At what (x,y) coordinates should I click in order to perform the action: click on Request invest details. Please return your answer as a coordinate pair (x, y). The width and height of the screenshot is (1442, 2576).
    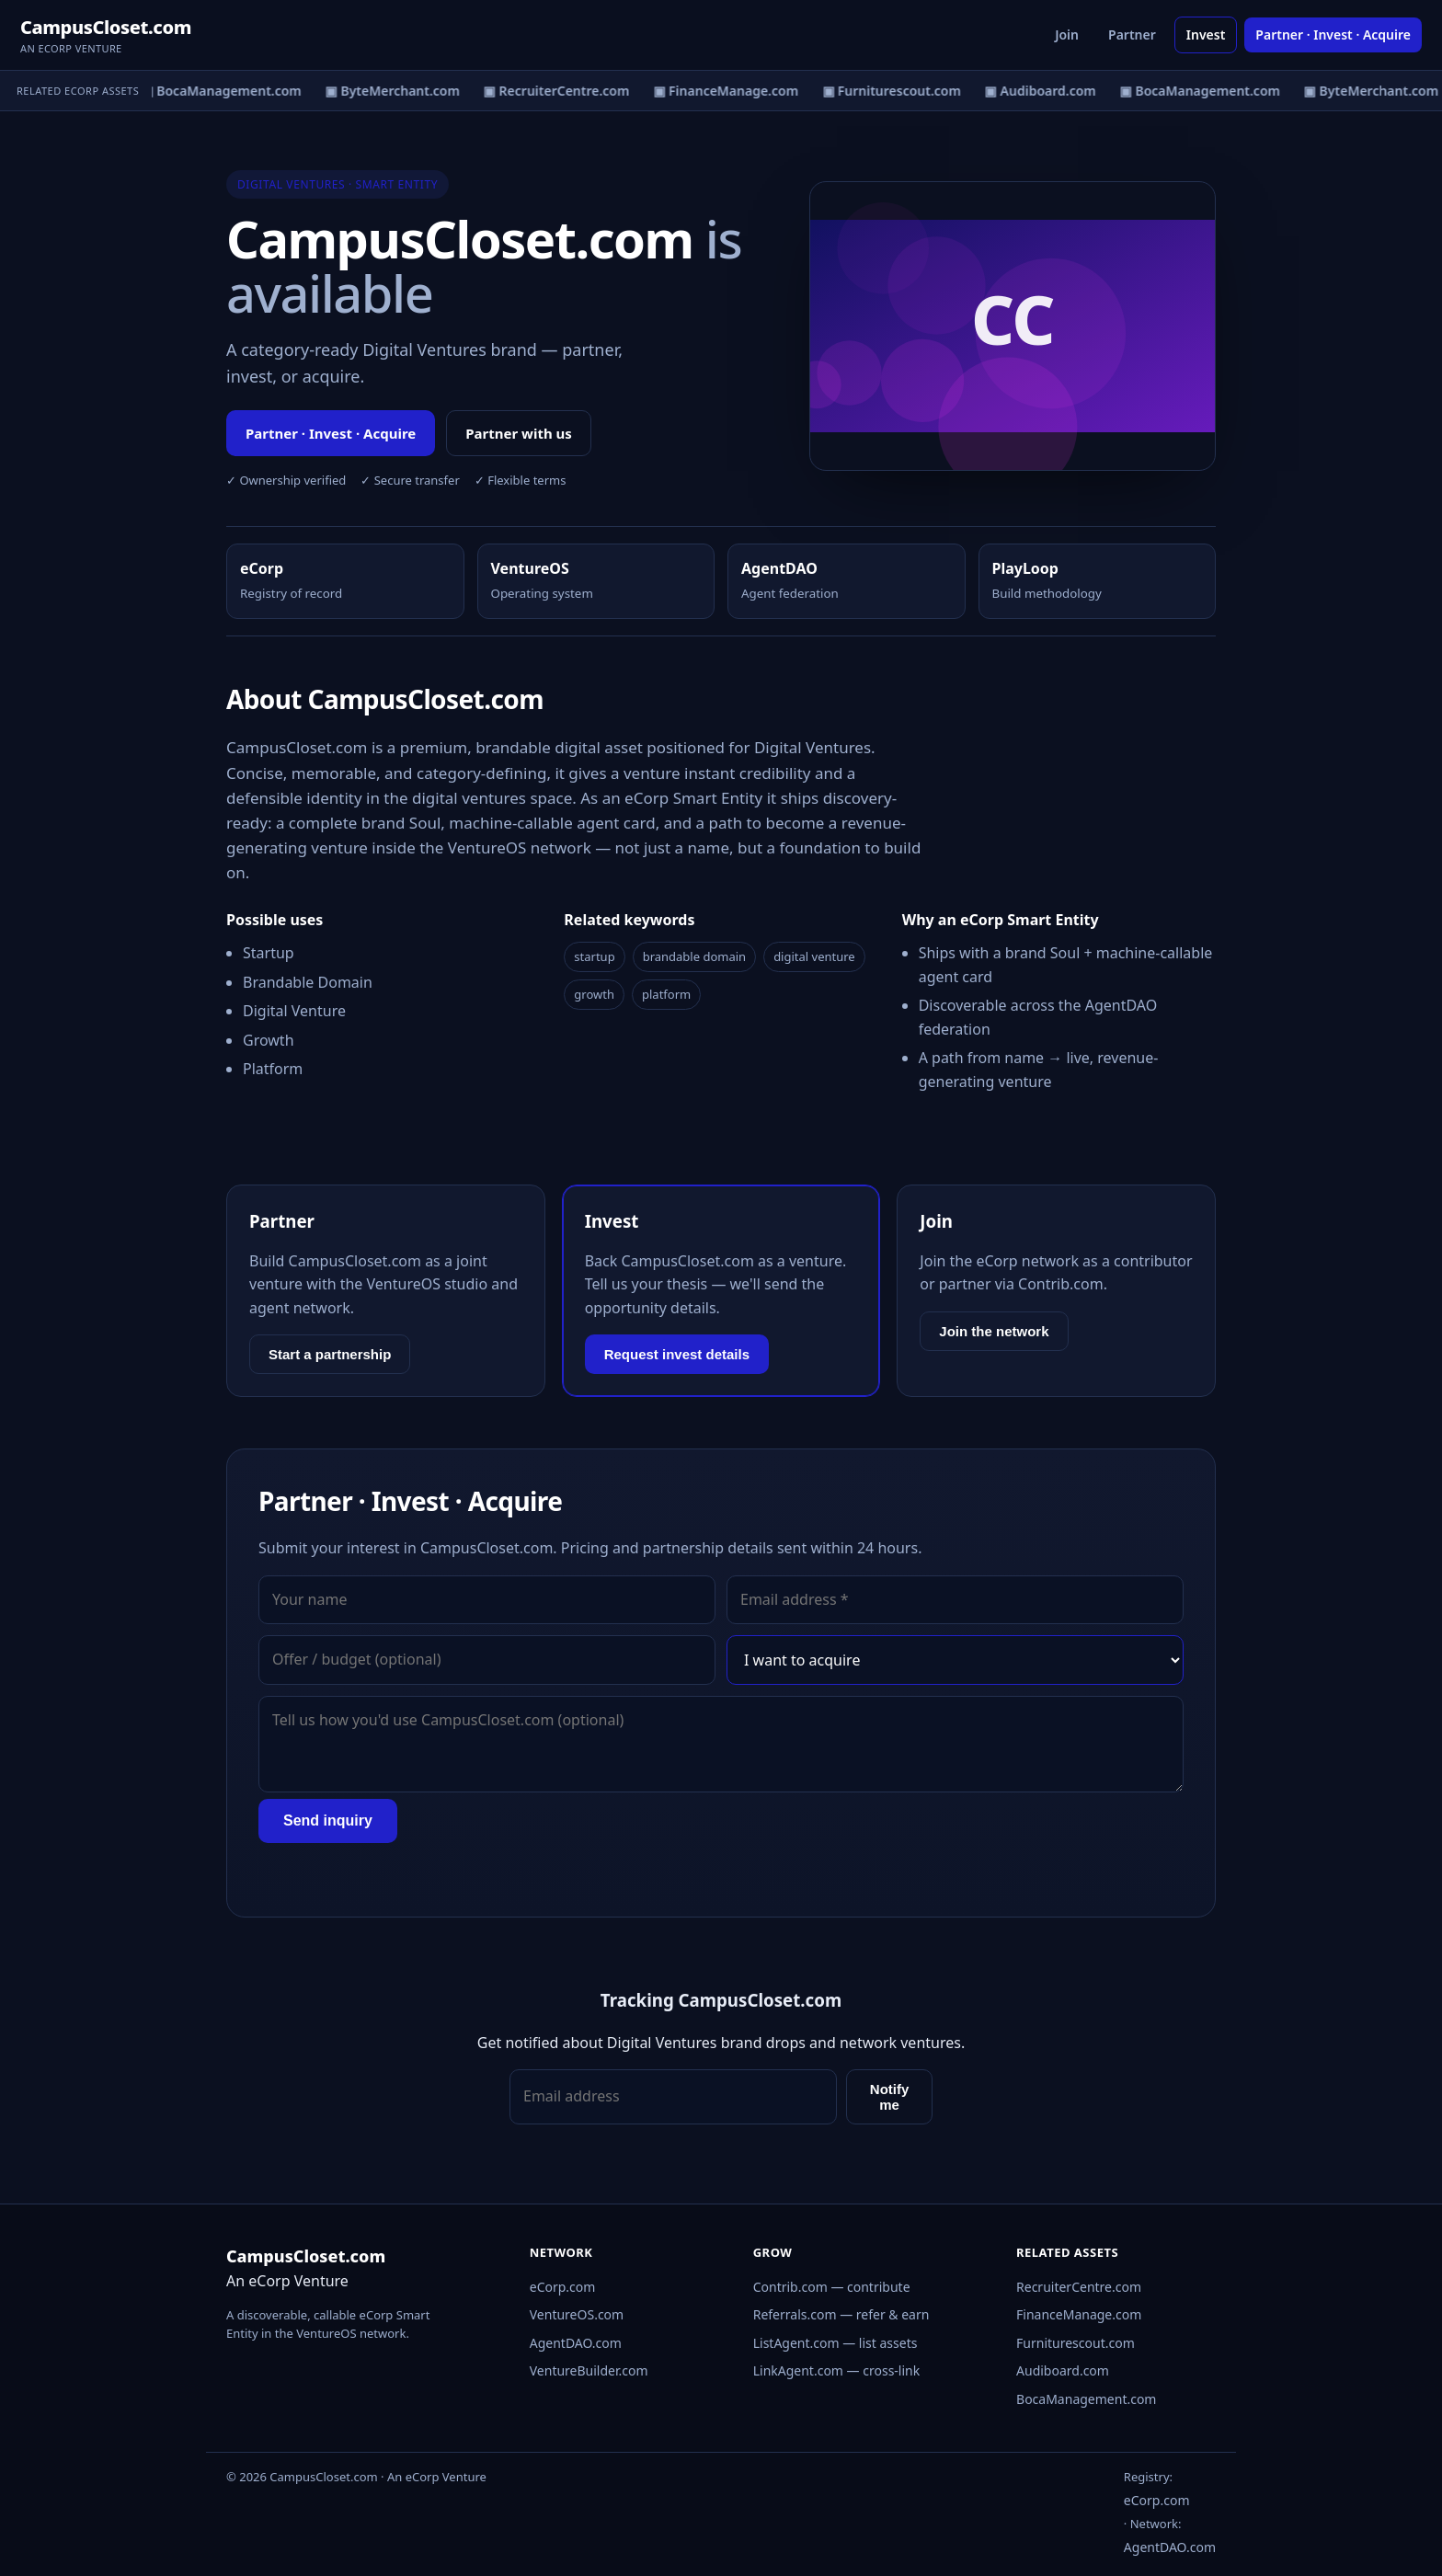
    Looking at the image, I should click on (677, 1354).